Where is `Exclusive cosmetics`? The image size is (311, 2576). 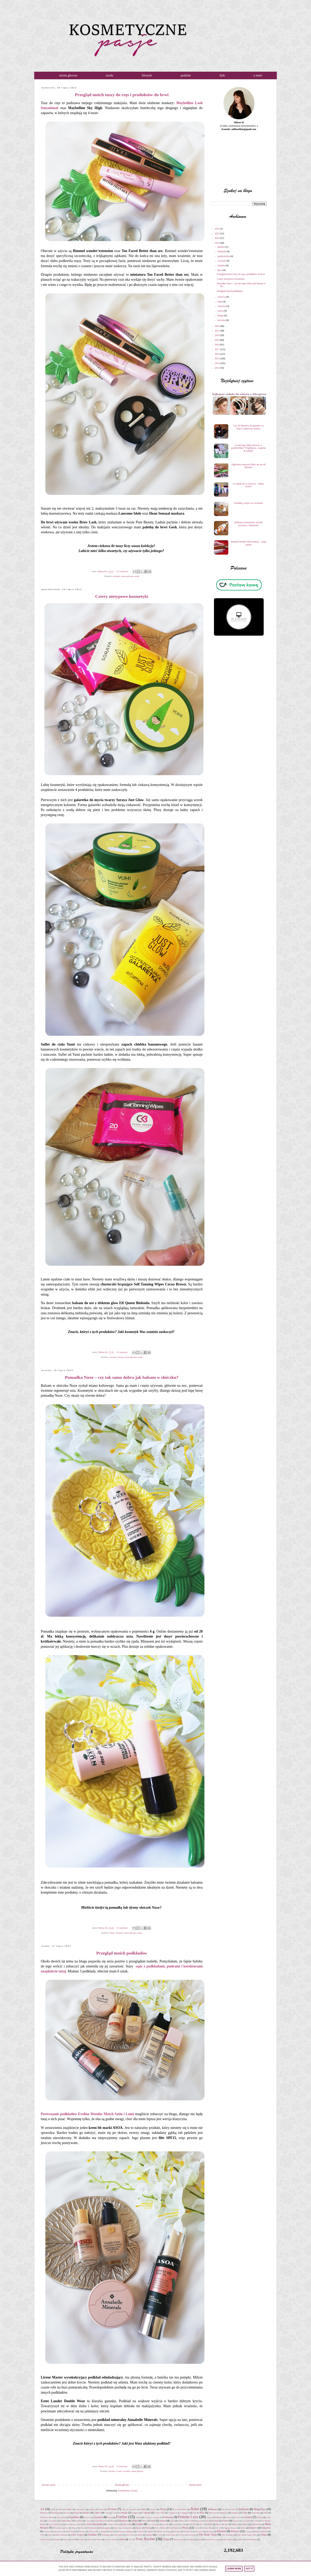
Exclusive cosmetics is located at coordinates (152, 2517).